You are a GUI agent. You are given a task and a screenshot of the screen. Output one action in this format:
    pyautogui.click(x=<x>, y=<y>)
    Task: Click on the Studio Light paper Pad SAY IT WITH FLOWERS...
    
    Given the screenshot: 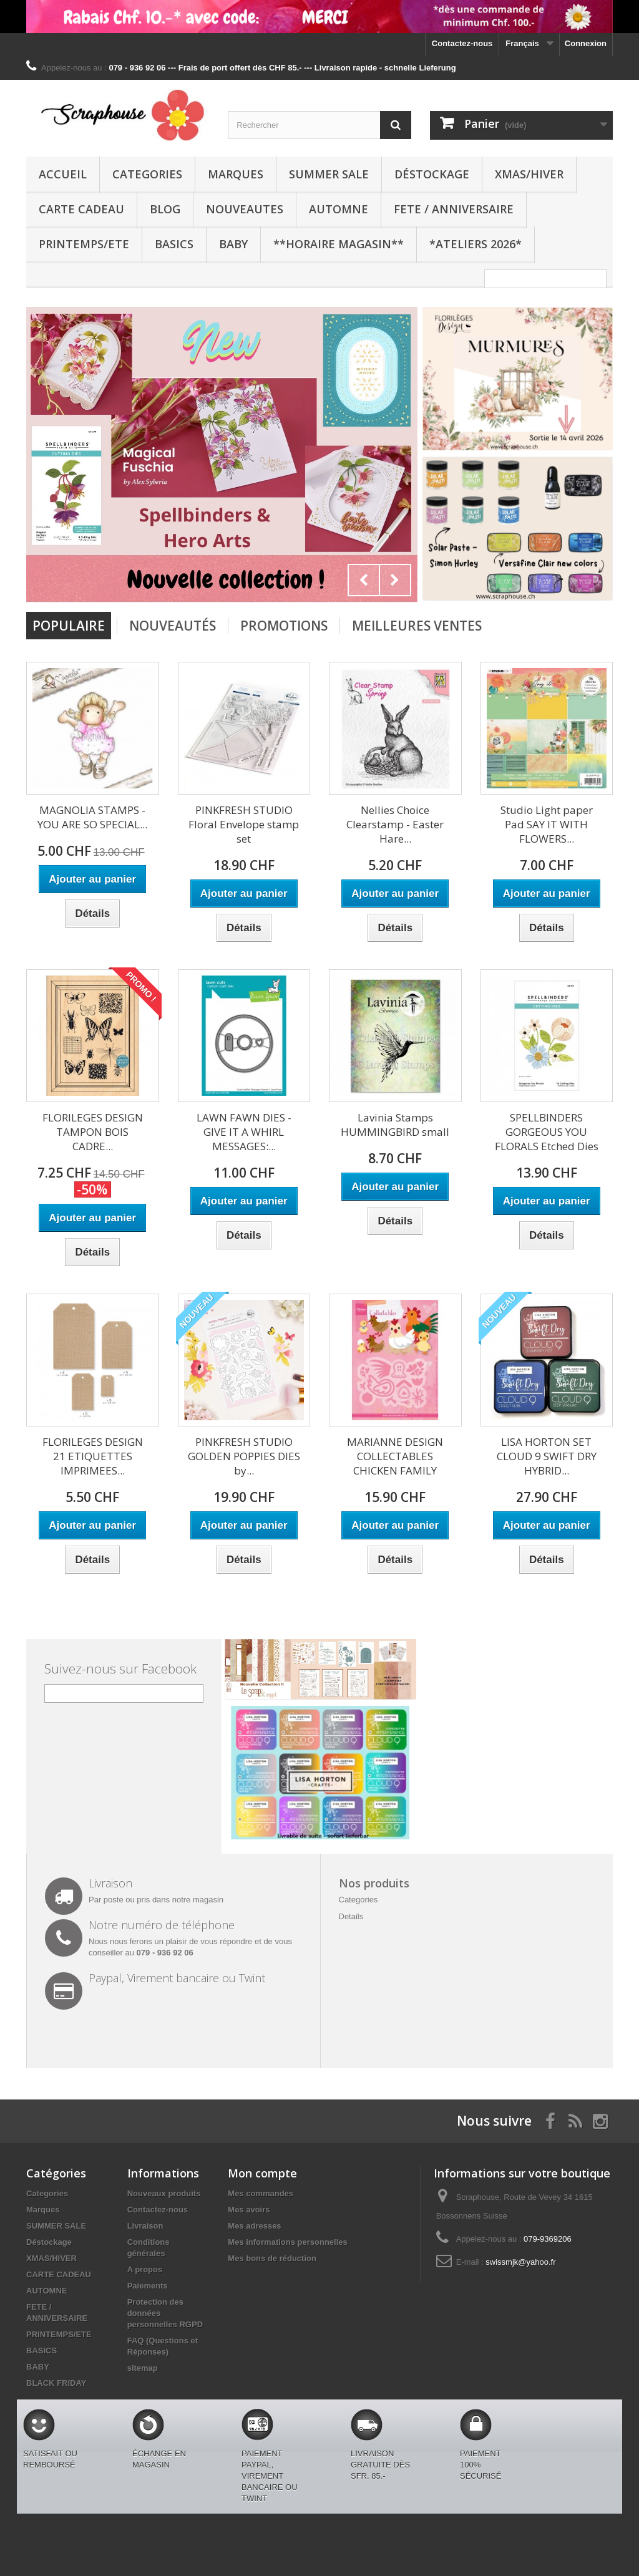 What is the action you would take?
    pyautogui.click(x=546, y=824)
    